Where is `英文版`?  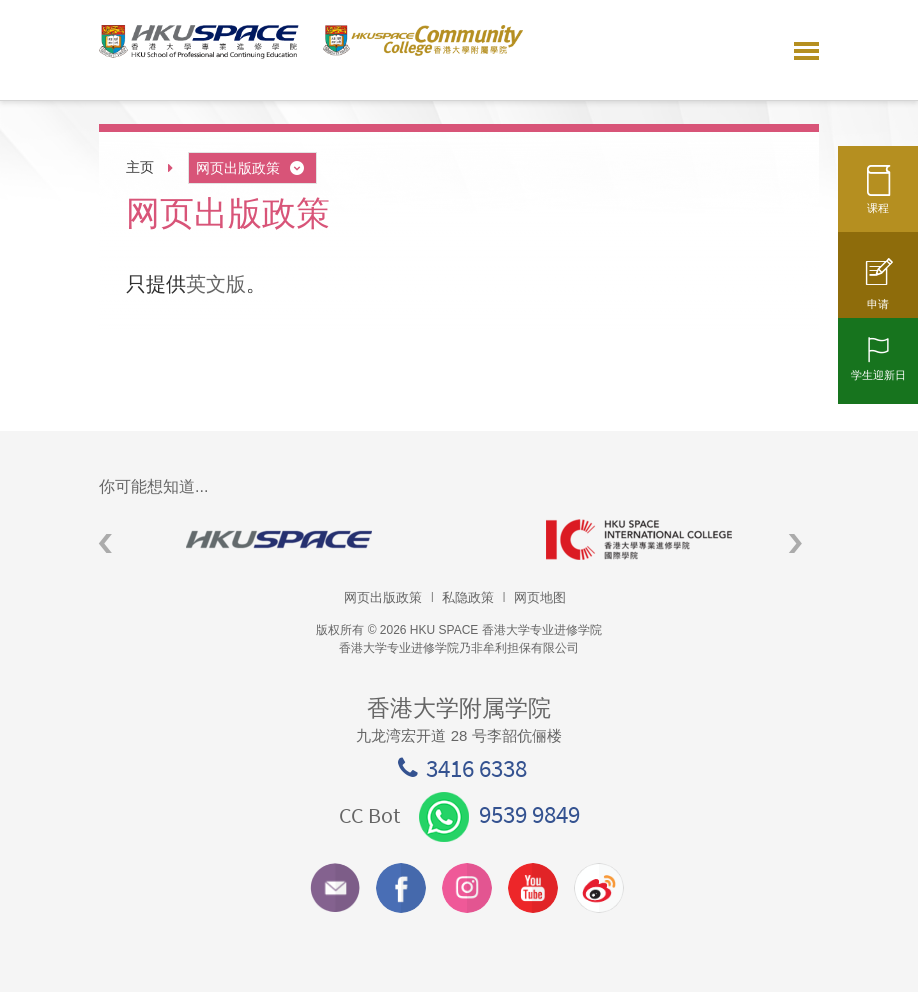
英文版 is located at coordinates (216, 284).